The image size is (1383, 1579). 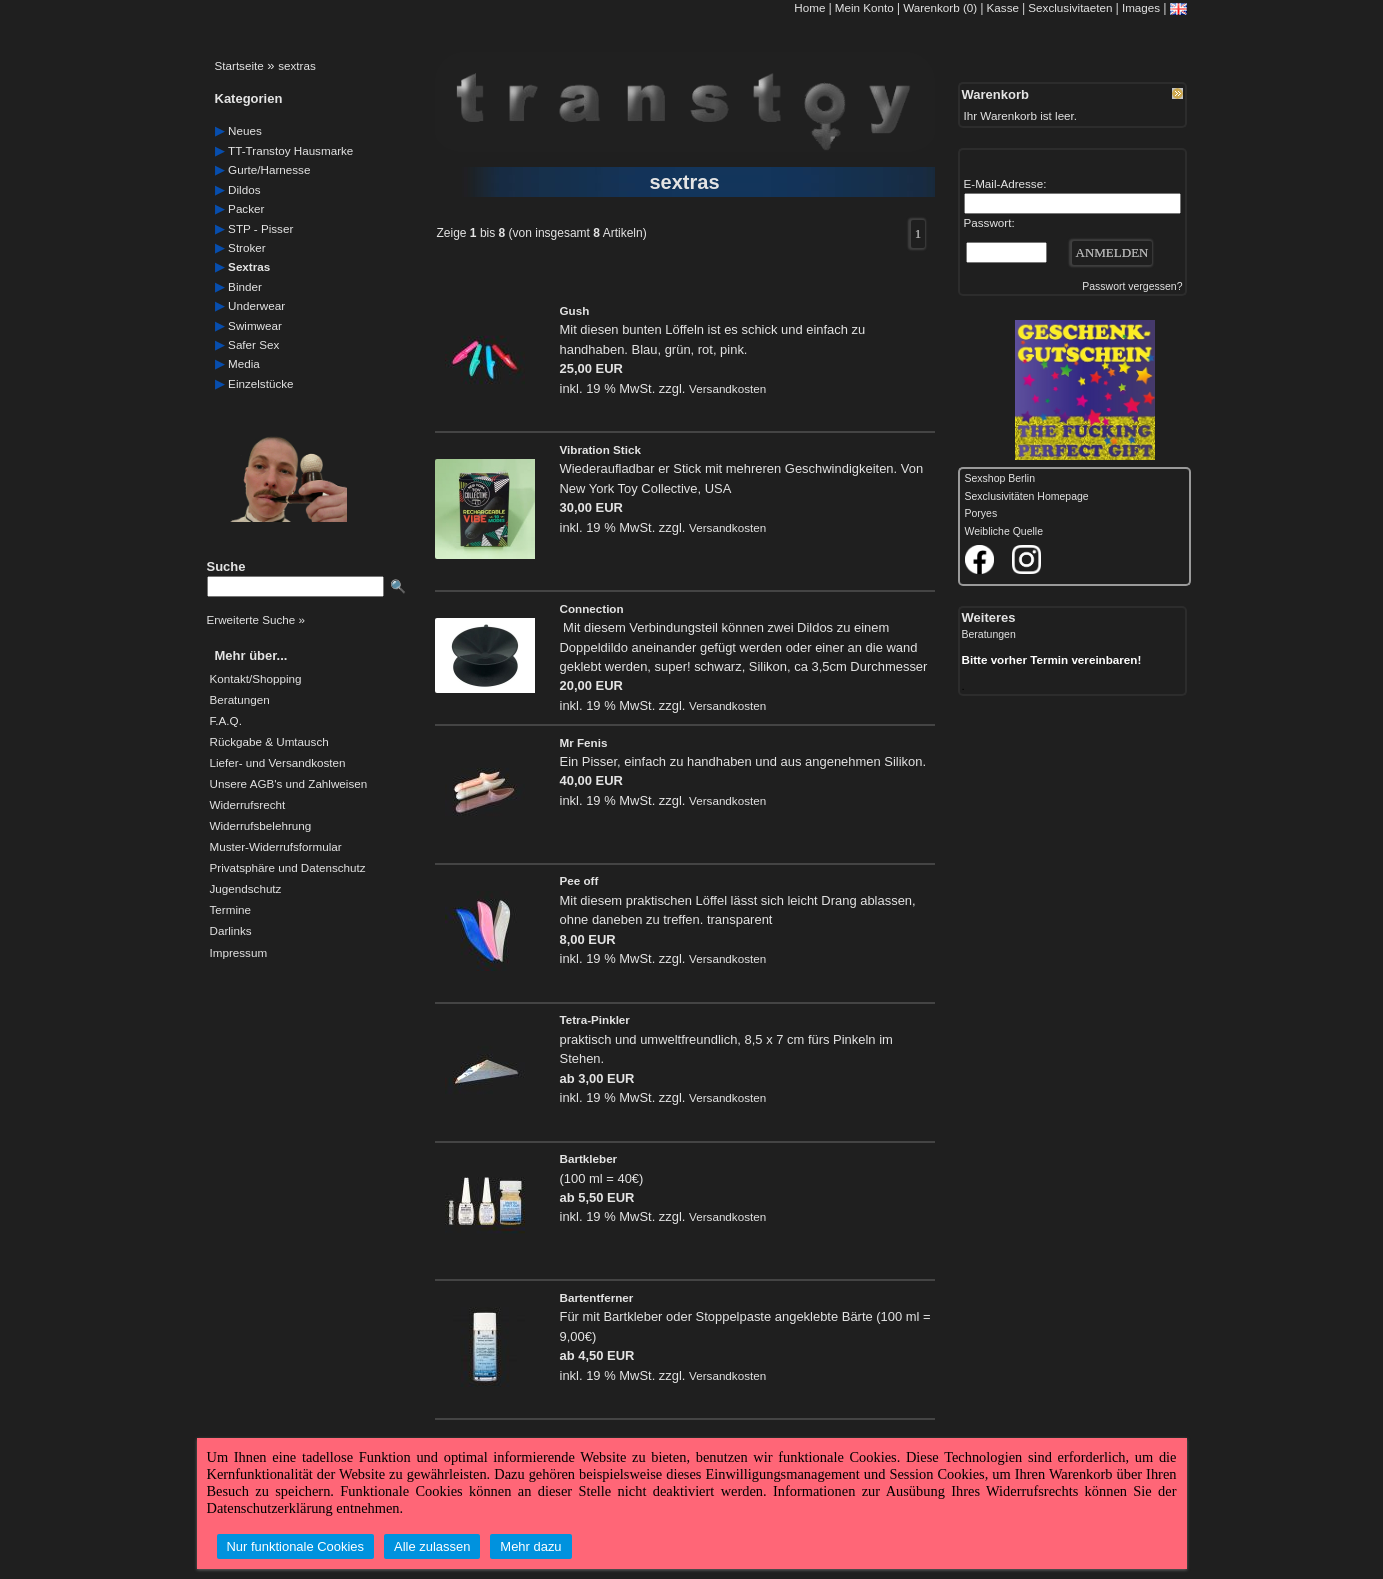 I want to click on Home, so click(x=809, y=7).